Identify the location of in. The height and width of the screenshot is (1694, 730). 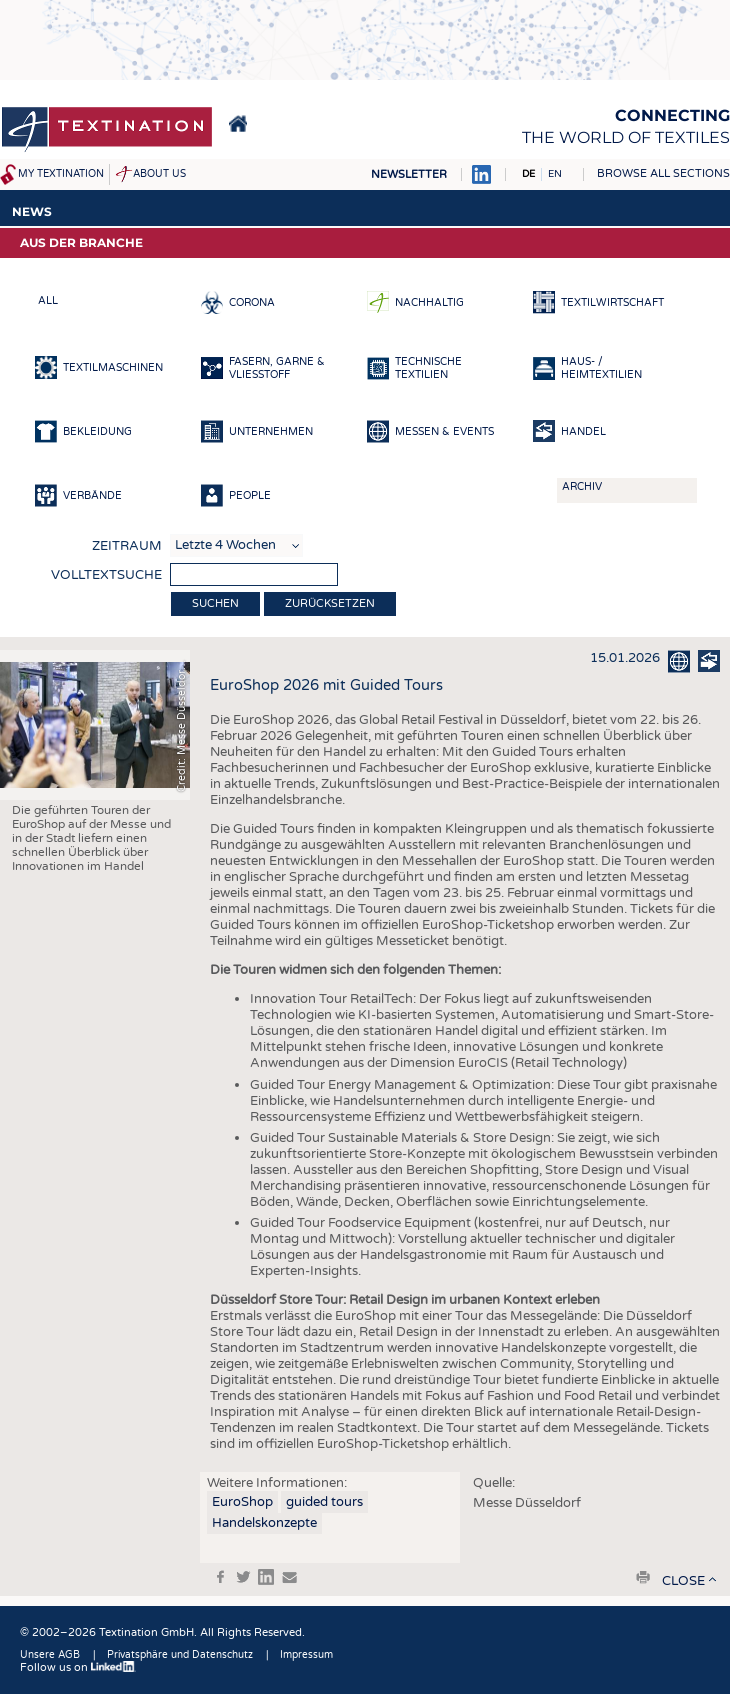
(266, 1577).